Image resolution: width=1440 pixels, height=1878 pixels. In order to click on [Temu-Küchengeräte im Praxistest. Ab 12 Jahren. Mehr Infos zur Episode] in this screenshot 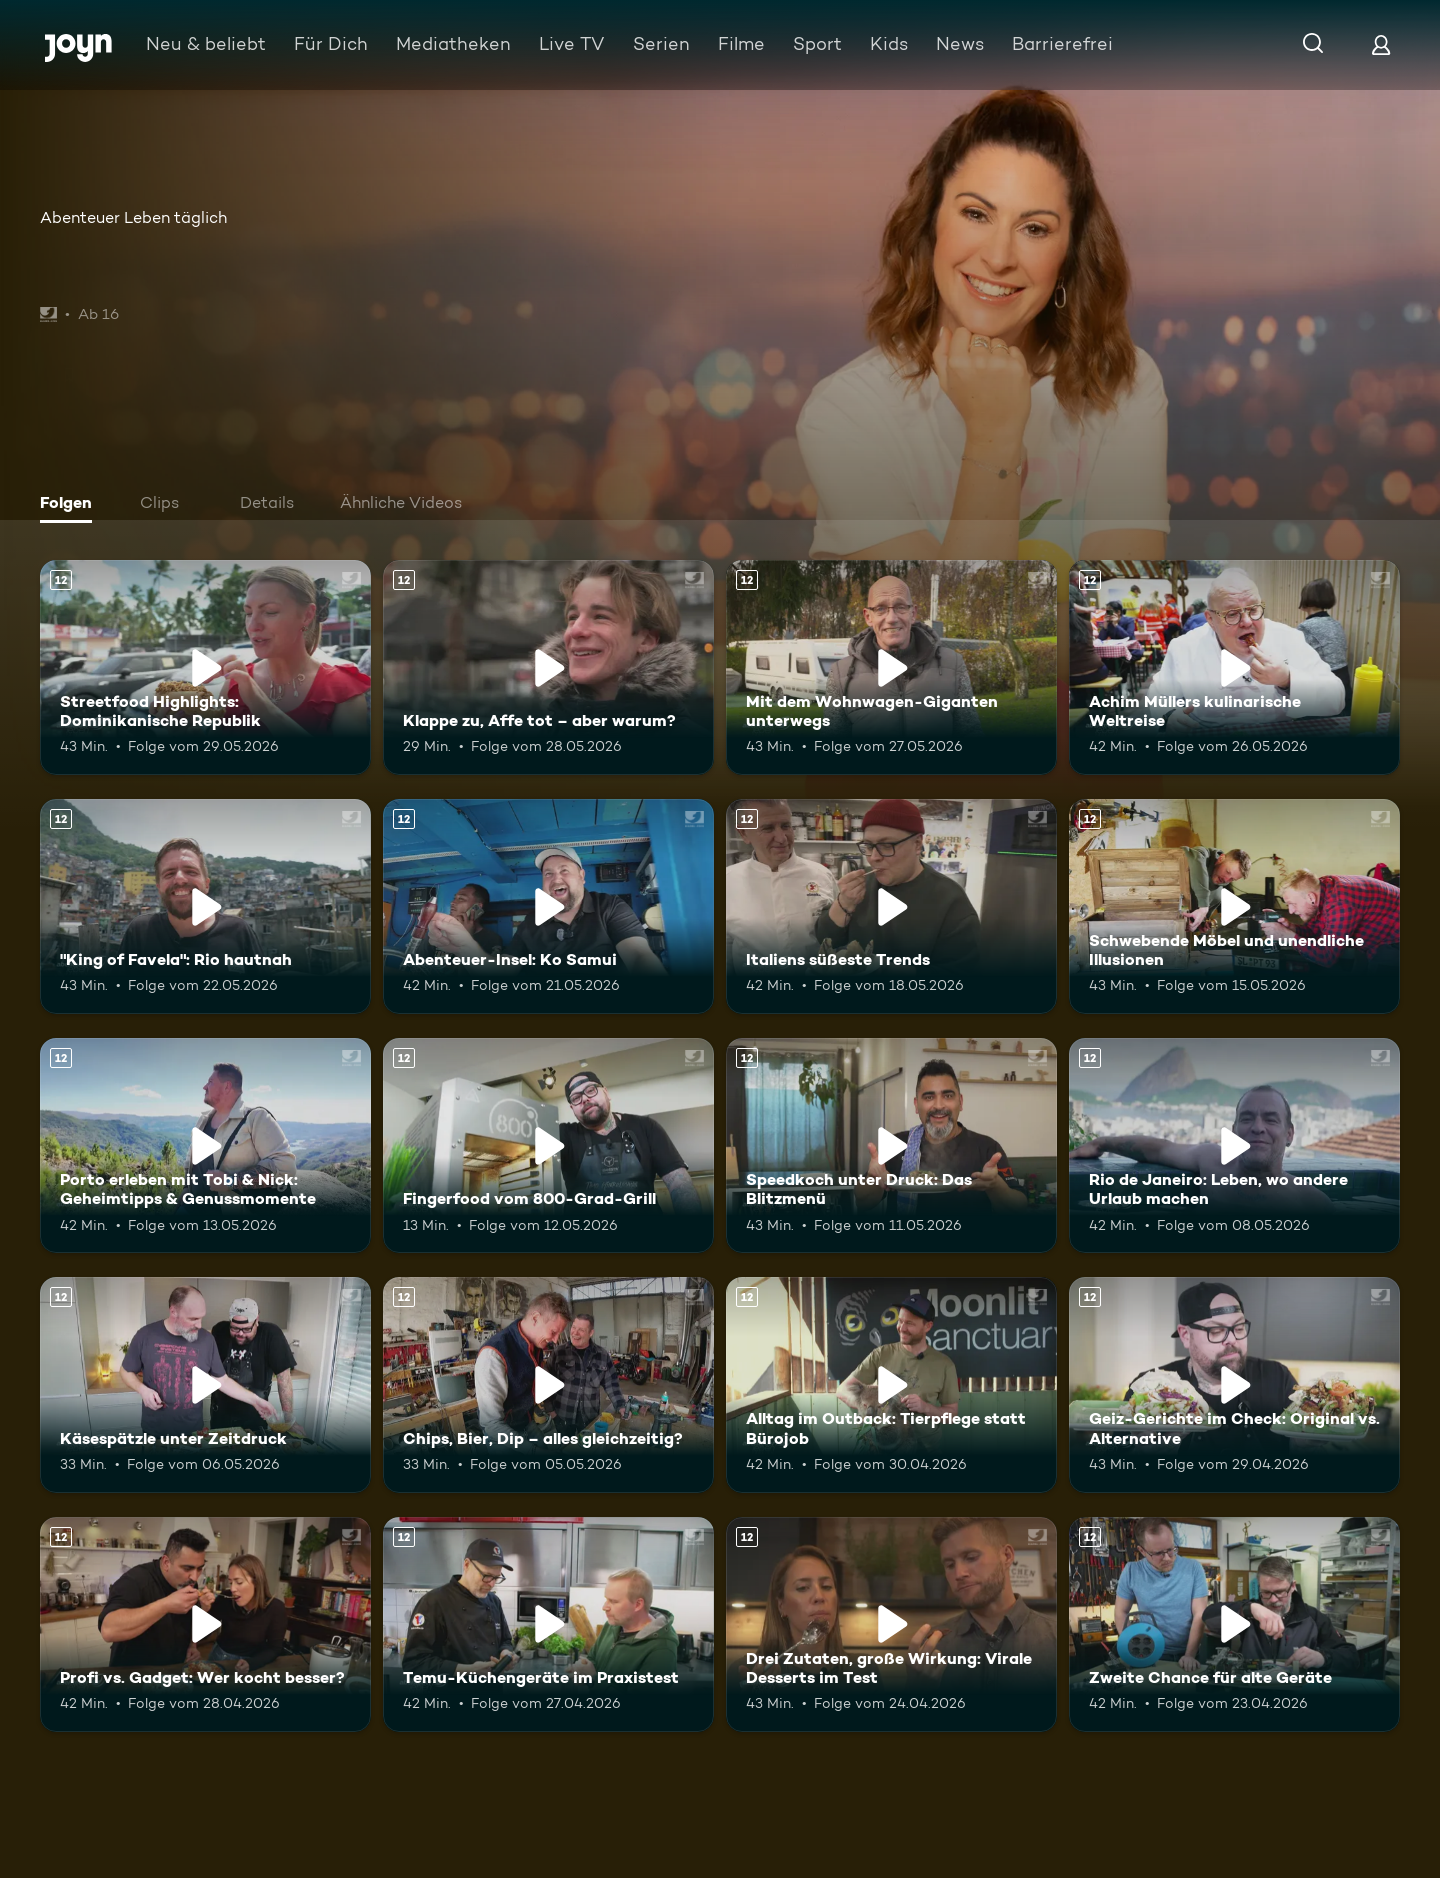, I will do `click(548, 1624)`.